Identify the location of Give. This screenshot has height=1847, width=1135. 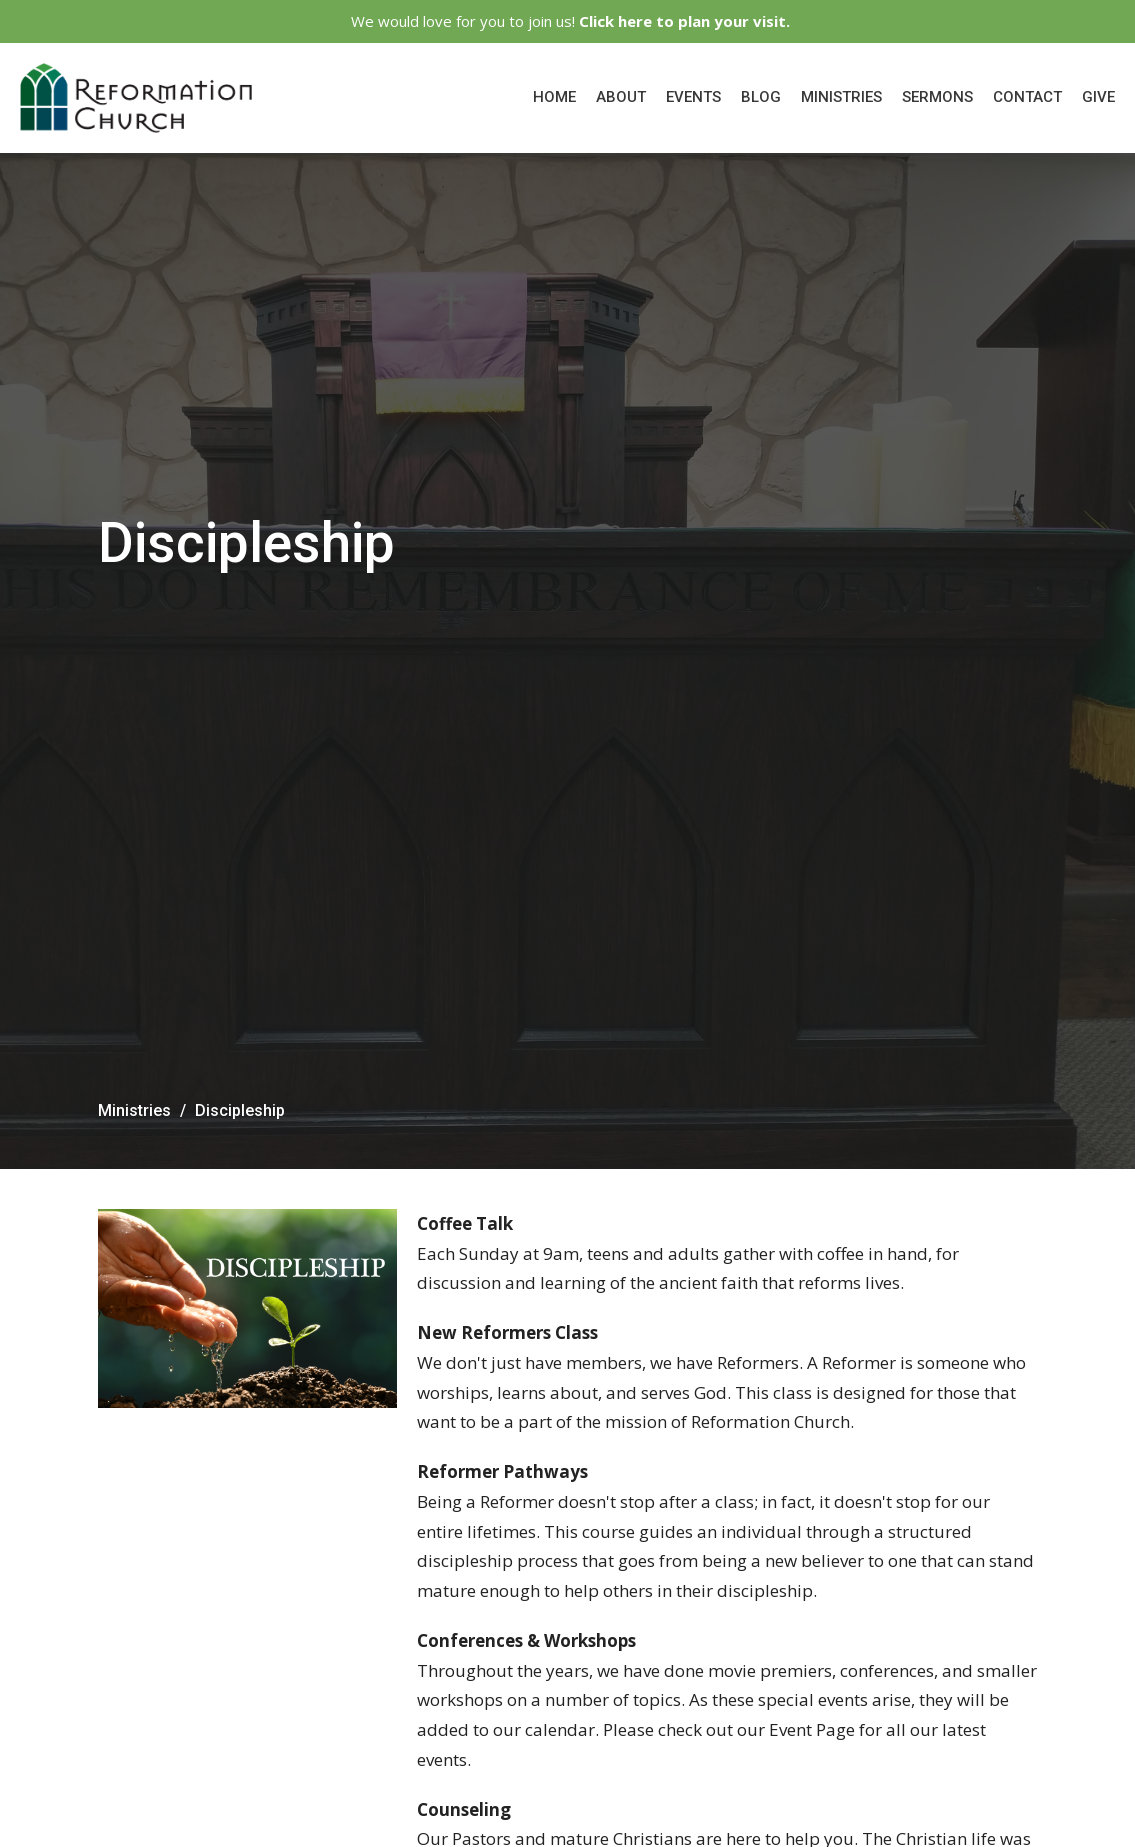
(1098, 97).